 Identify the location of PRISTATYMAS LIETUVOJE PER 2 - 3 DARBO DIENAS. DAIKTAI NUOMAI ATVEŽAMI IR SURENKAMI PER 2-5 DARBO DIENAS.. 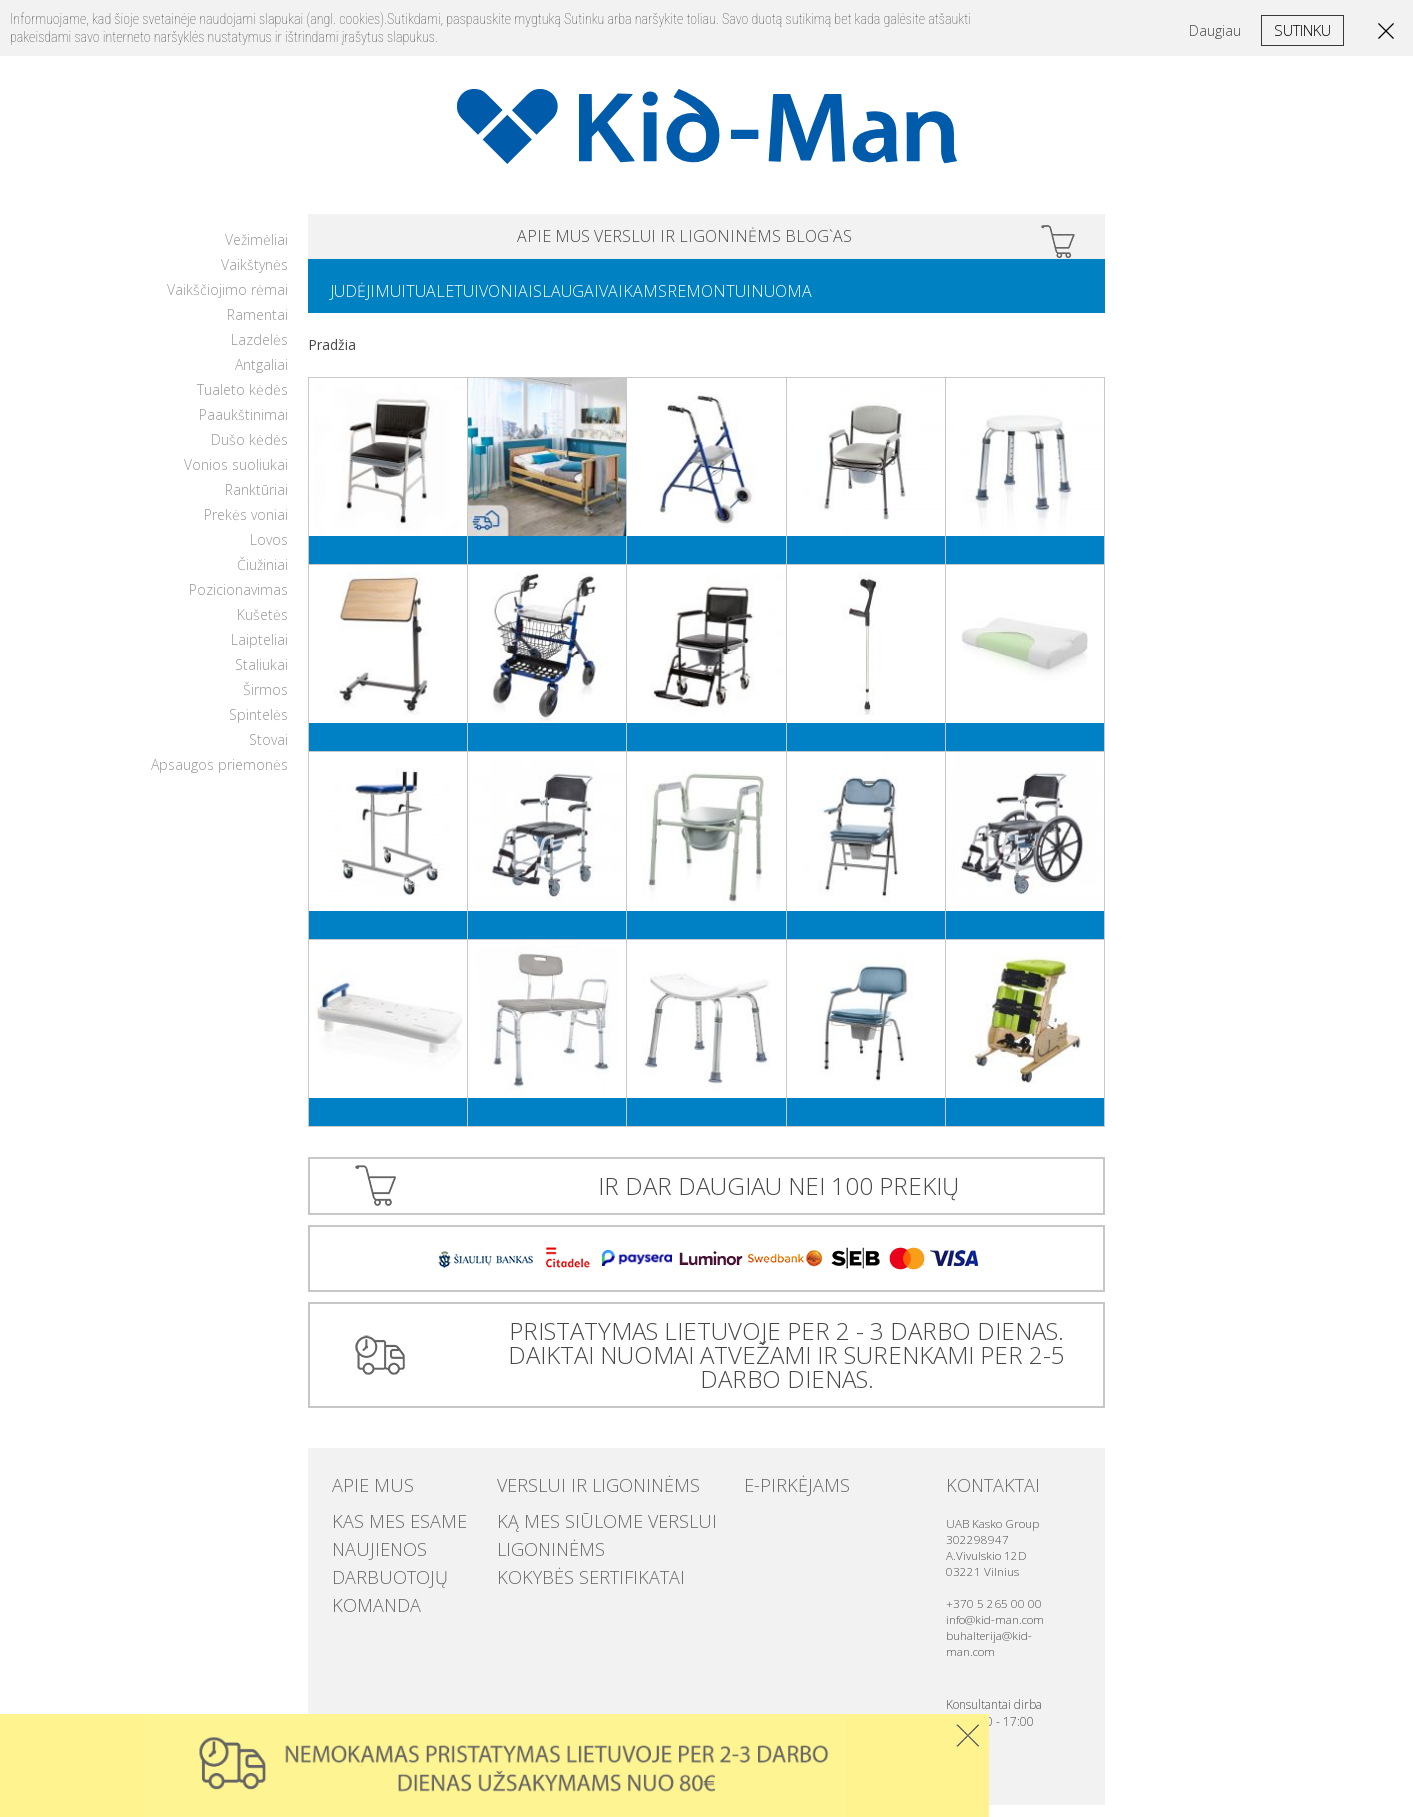
(778, 1366).